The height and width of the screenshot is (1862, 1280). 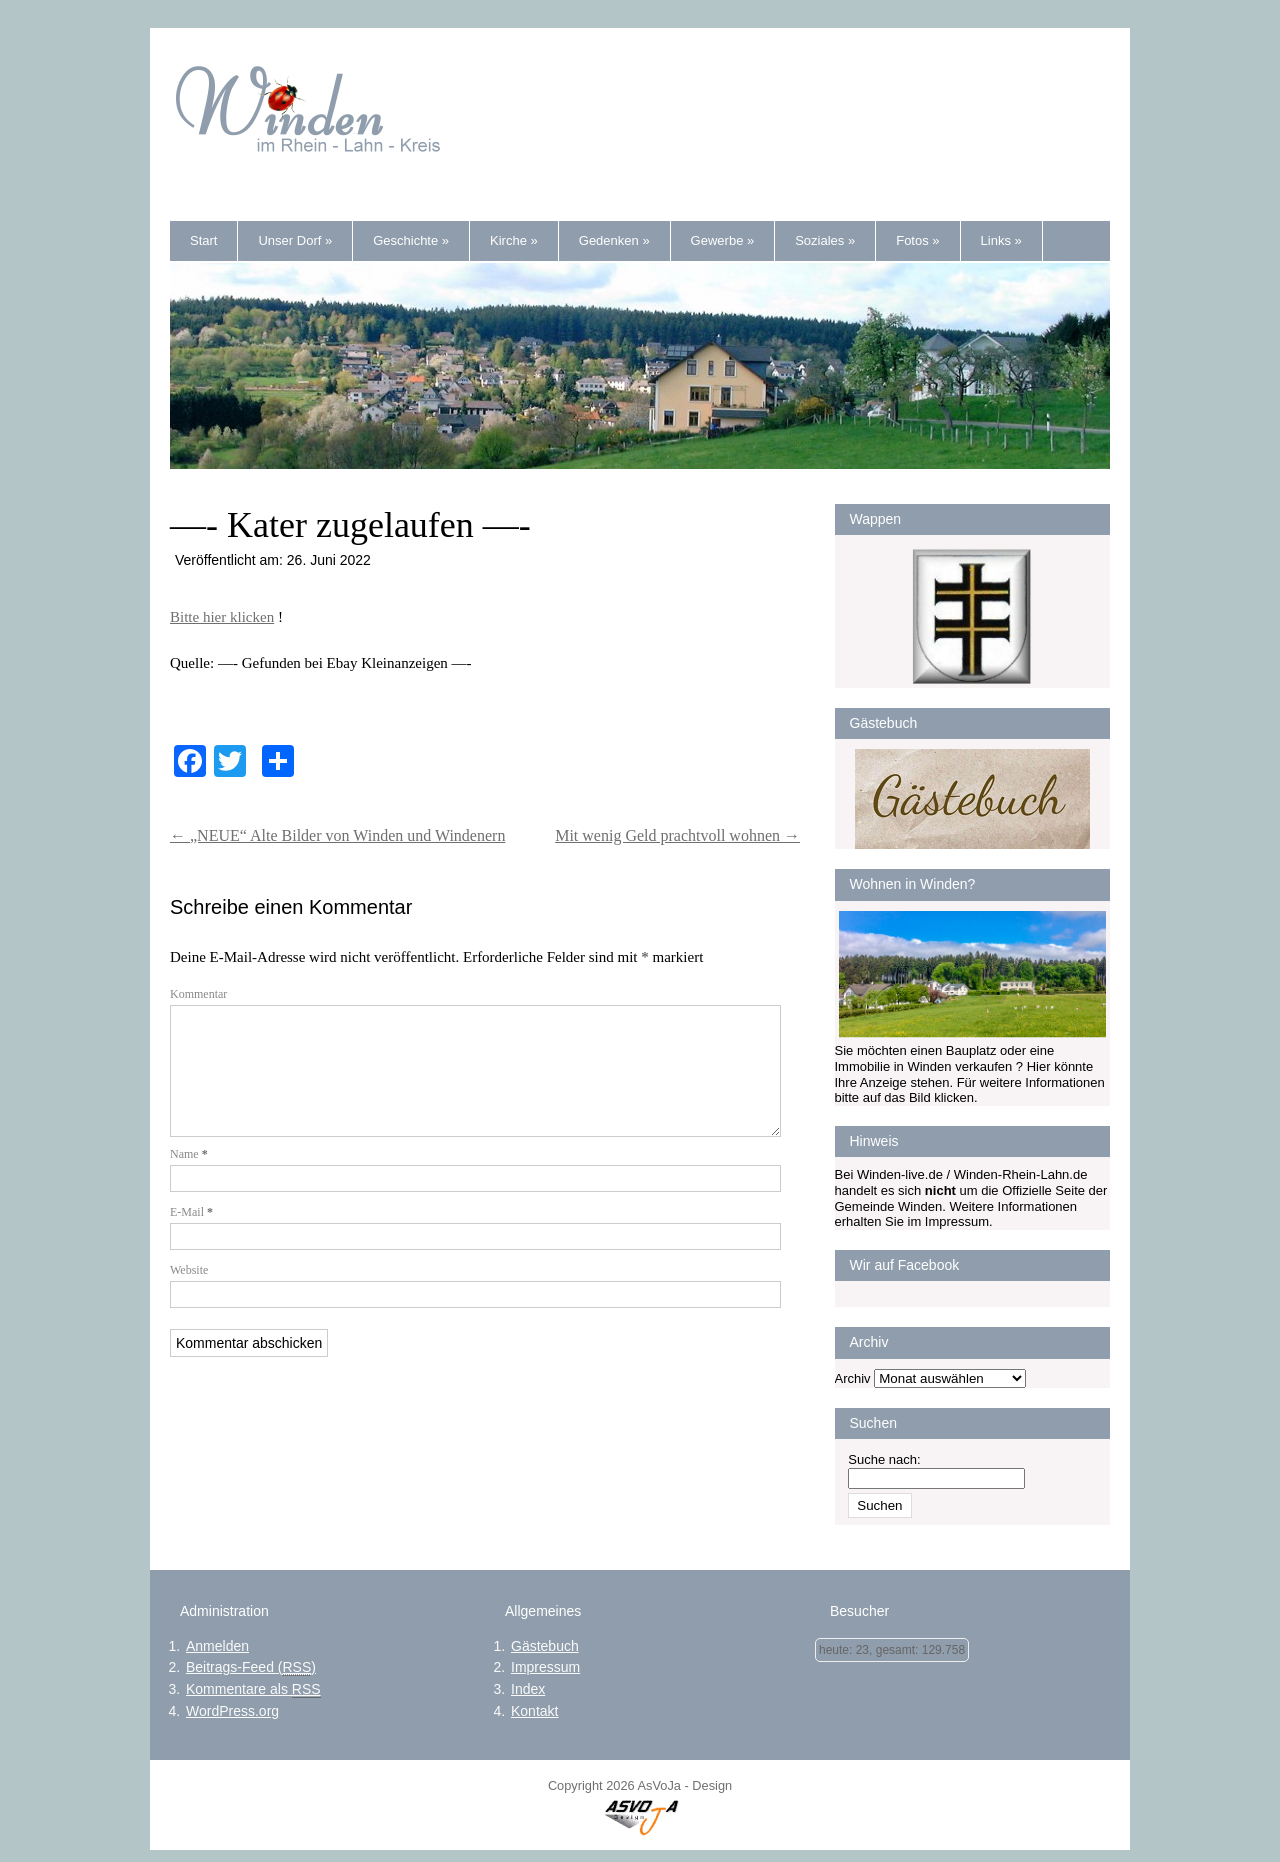 I want to click on Start, so click(x=203, y=240).